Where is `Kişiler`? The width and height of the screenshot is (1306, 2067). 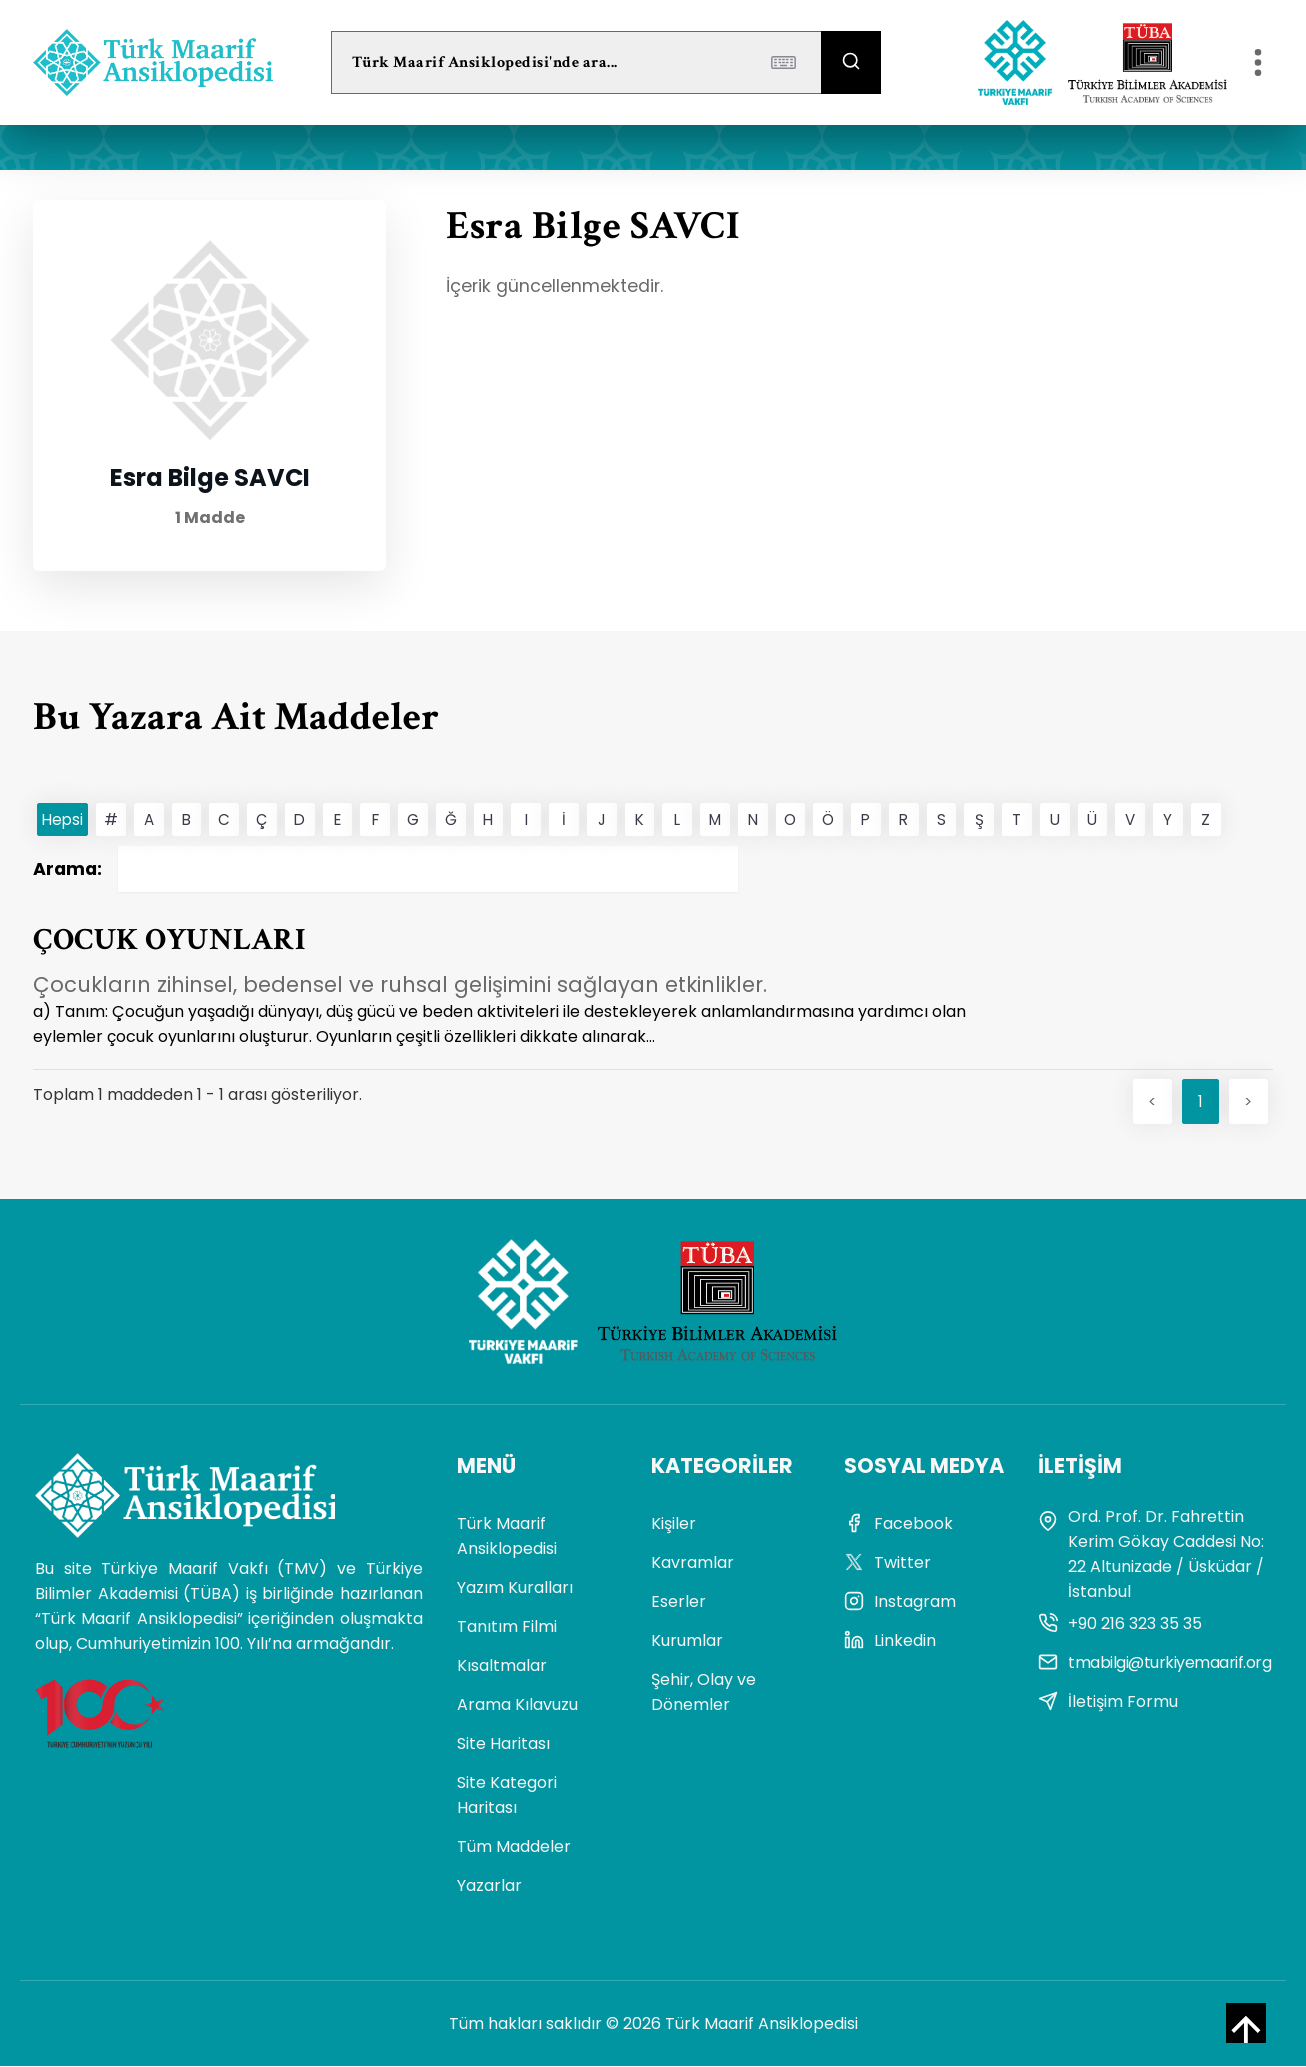 Kişiler is located at coordinates (673, 1524).